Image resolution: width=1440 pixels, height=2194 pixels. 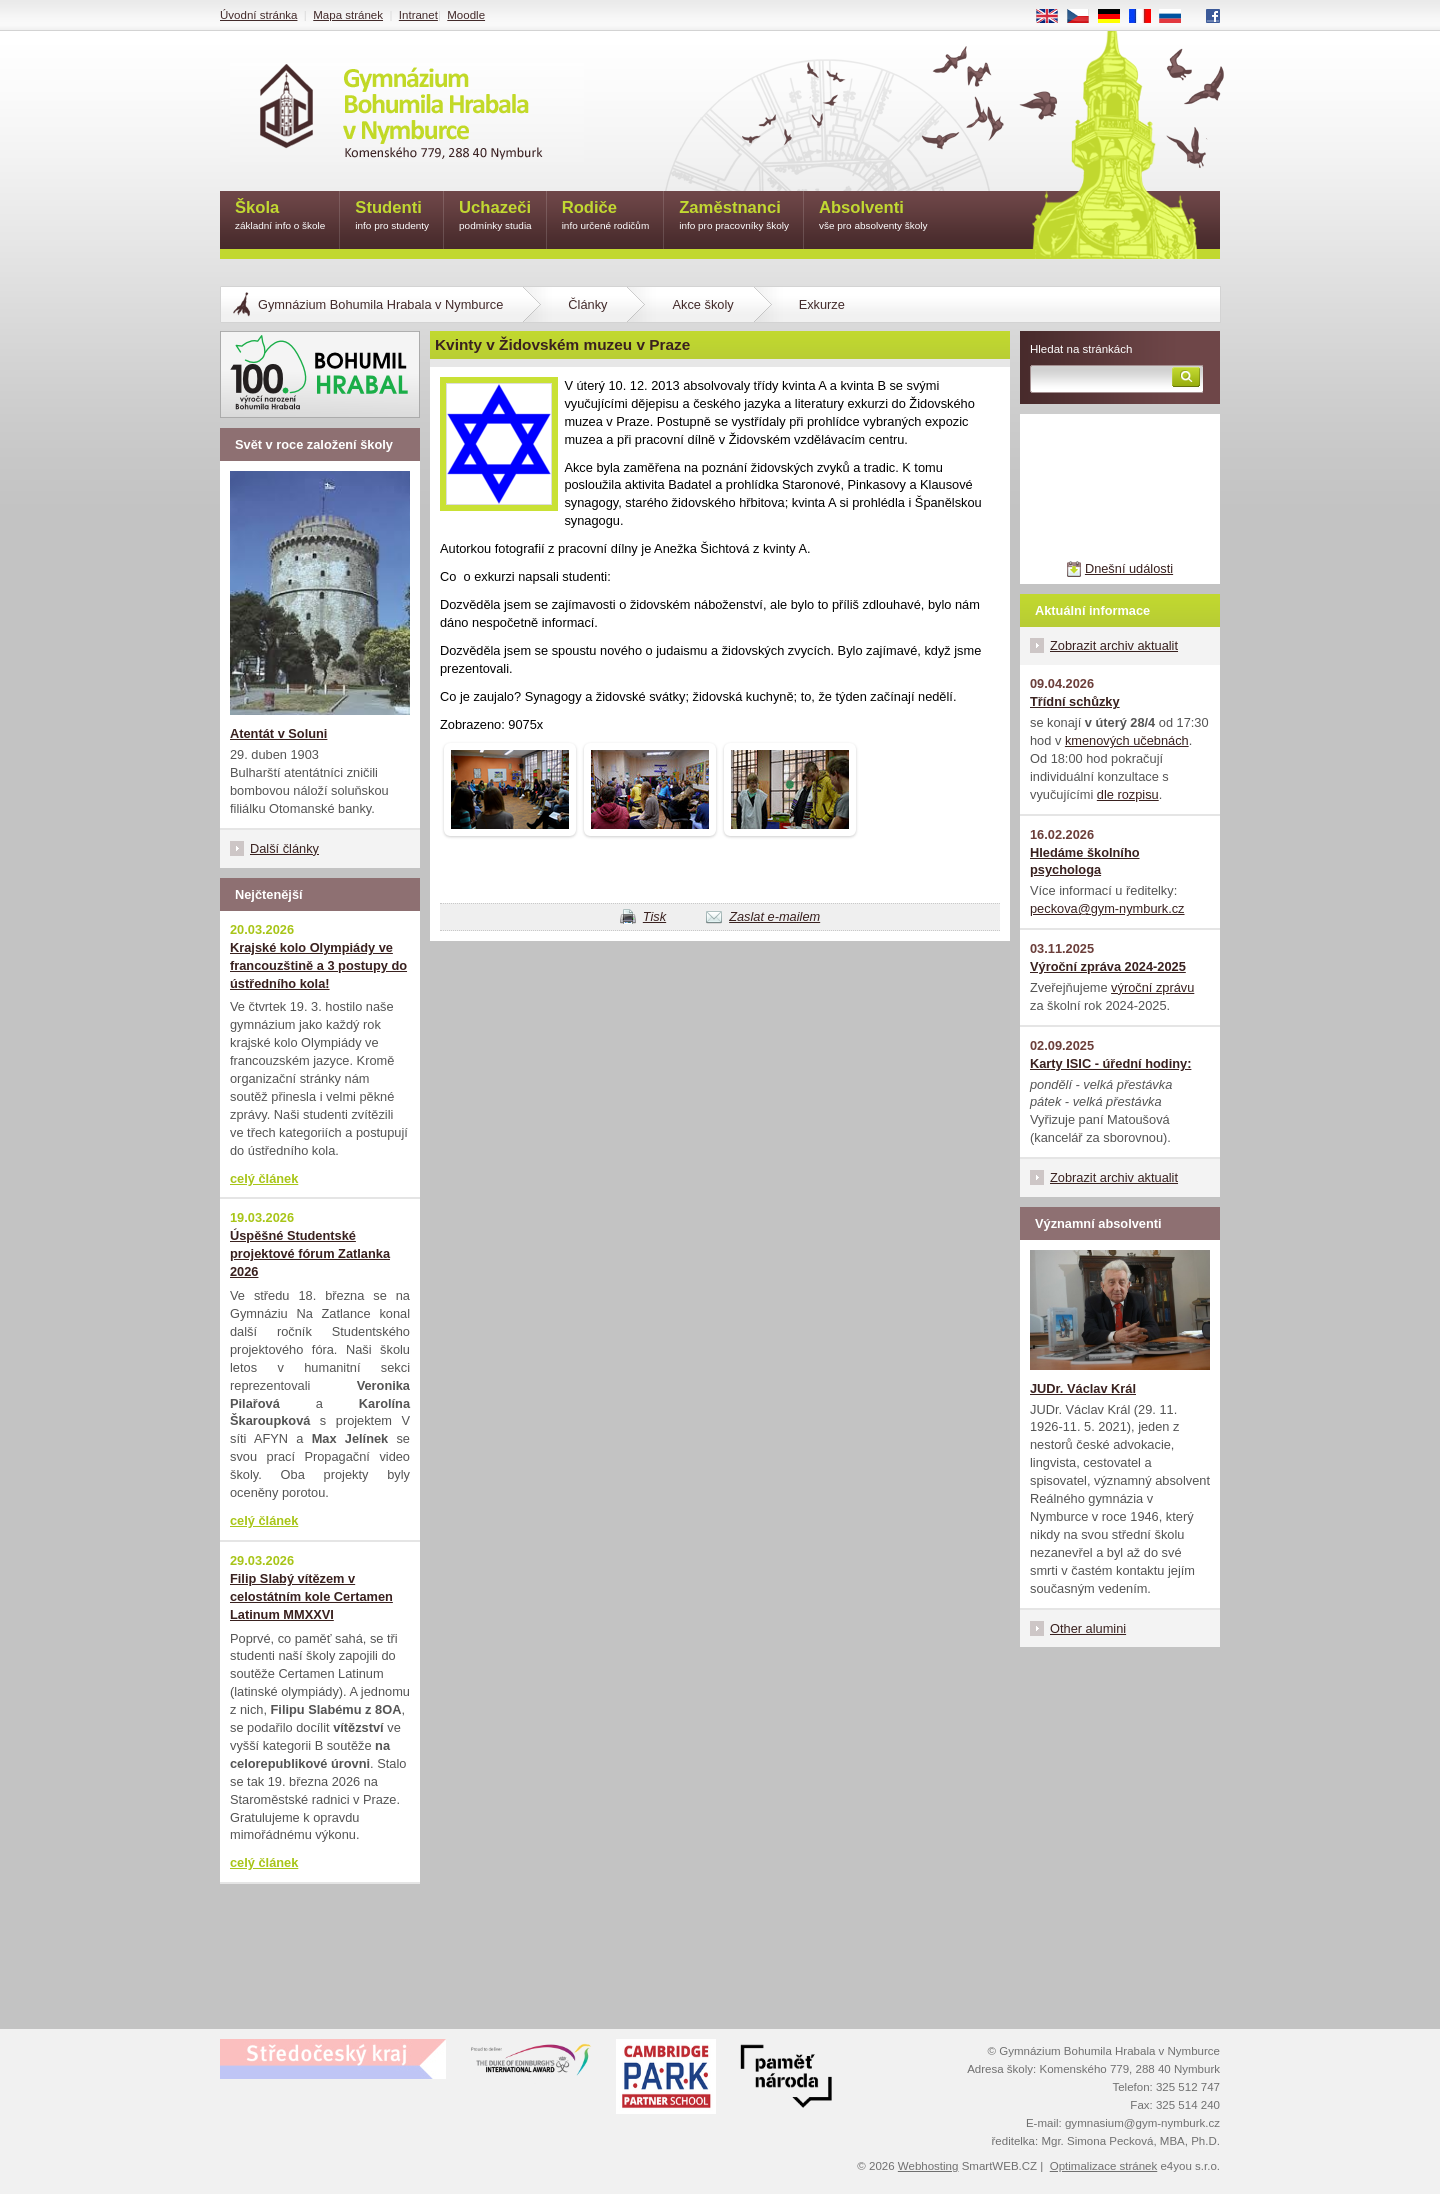 What do you see at coordinates (466, 15) in the screenshot?
I see `Moodle` at bounding box center [466, 15].